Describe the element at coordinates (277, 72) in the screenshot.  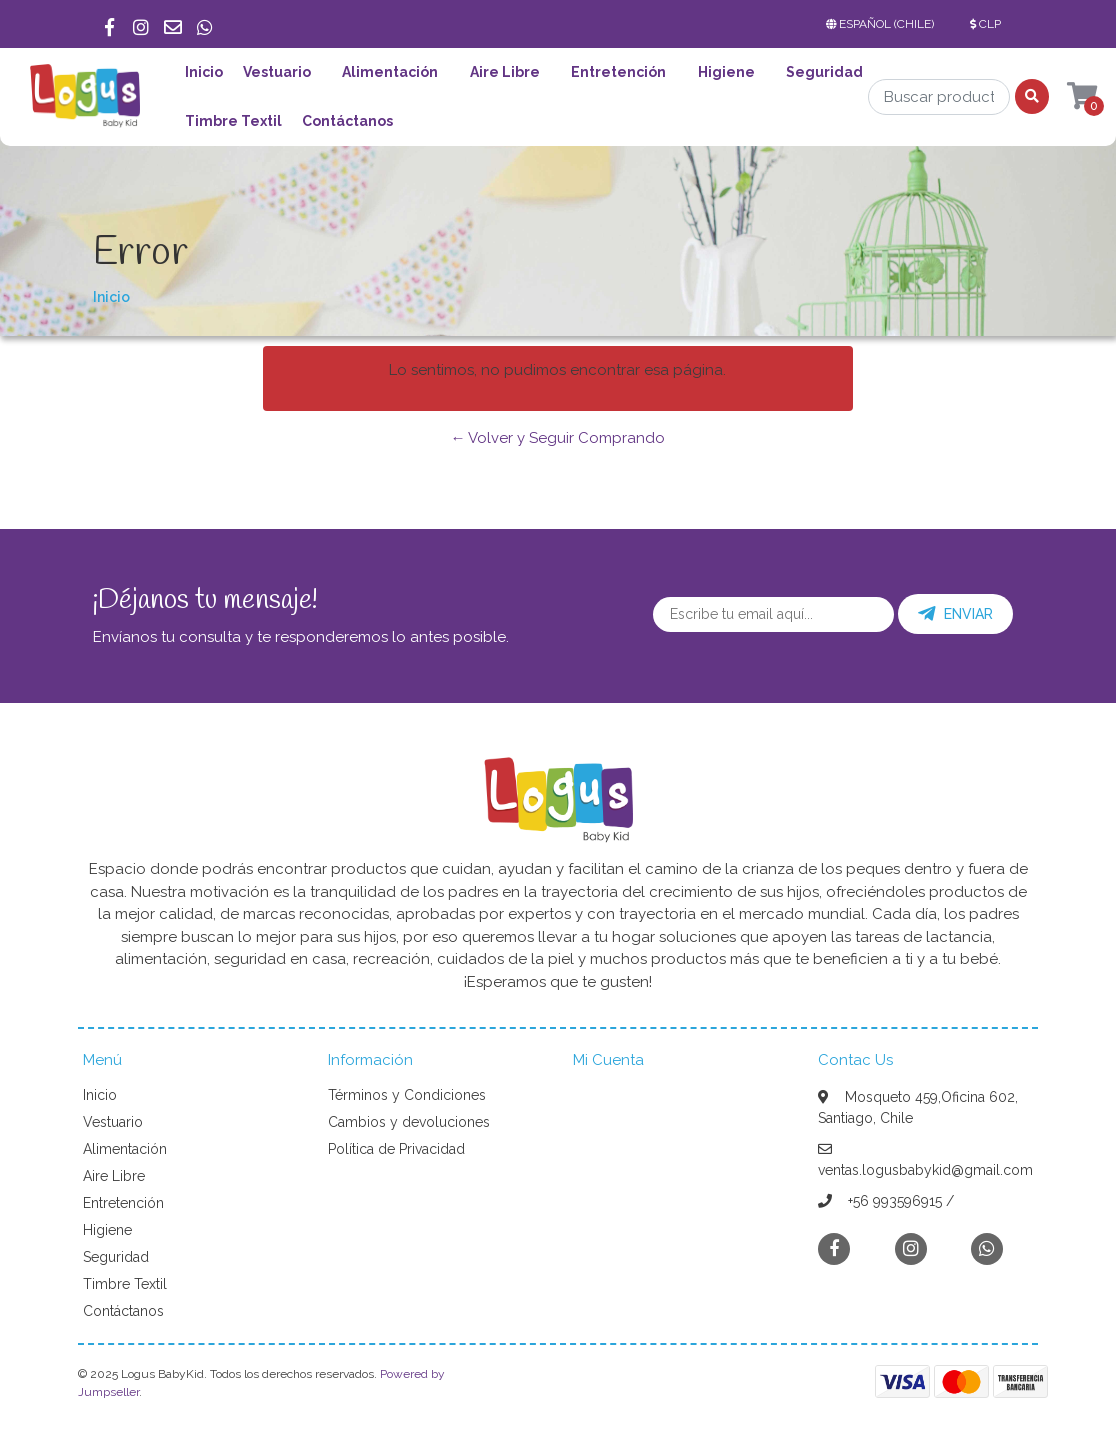
I see `Vestuario` at that location.